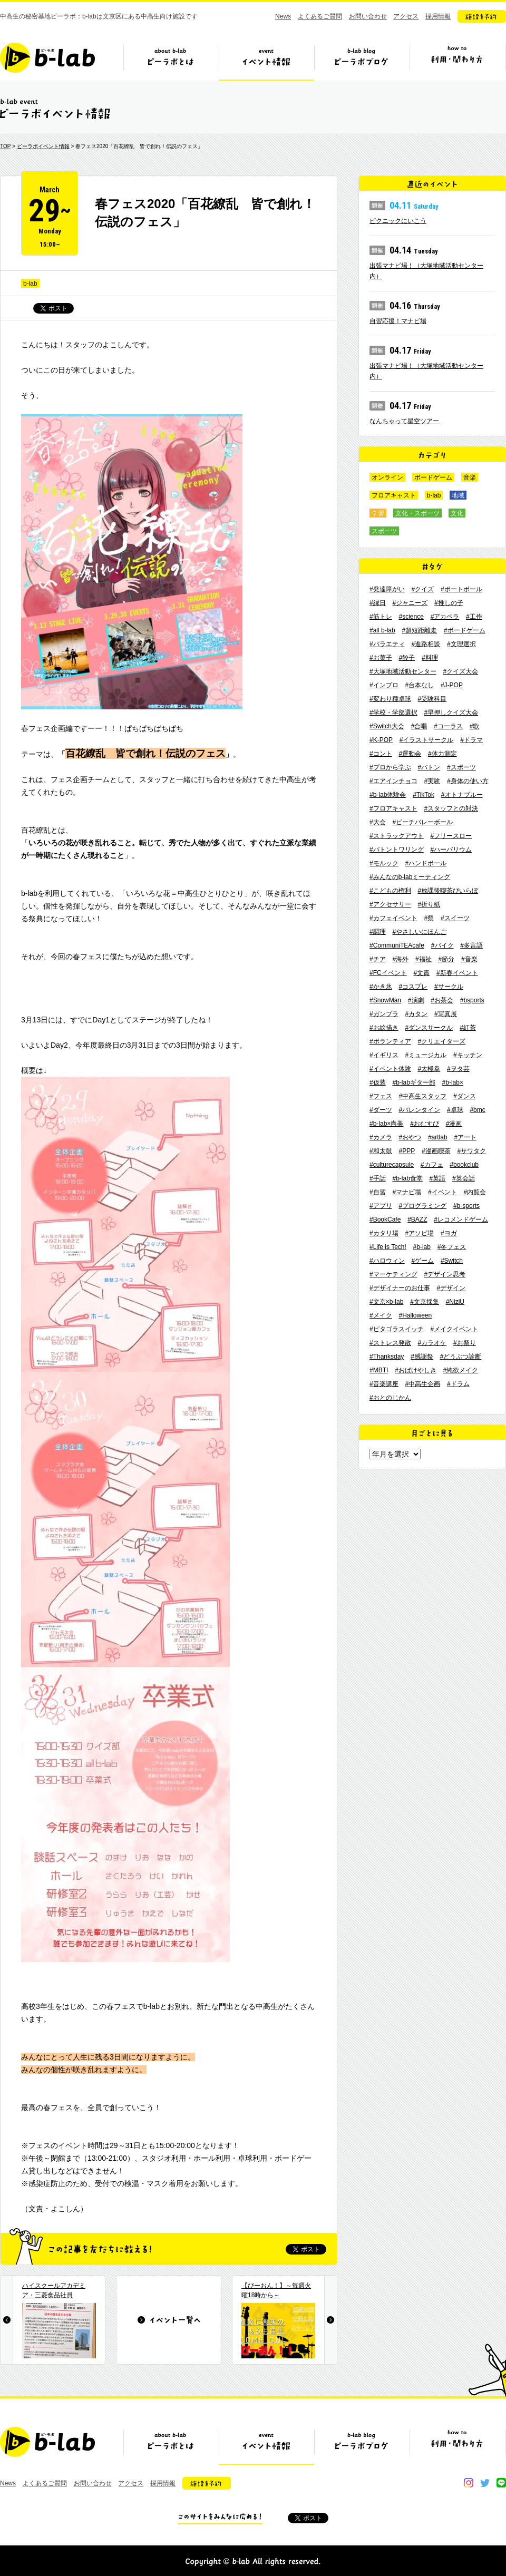 The width and height of the screenshot is (506, 2576). I want to click on ビーラボブログ, so click(361, 62).